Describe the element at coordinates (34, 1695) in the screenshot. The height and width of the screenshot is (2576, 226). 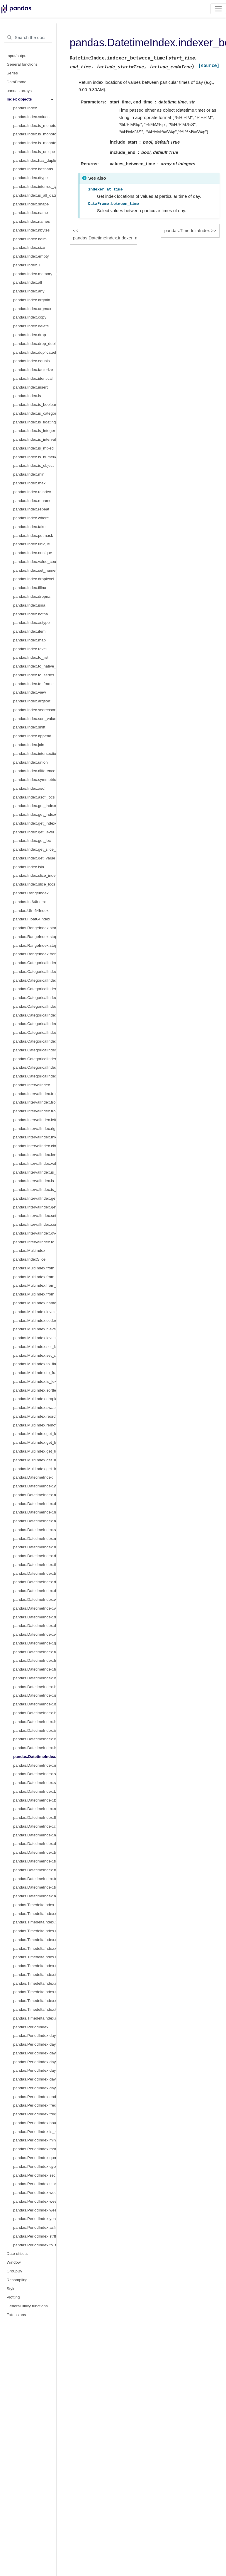
I see `pandas.DatetimeIndex.is_quarter_start` at that location.